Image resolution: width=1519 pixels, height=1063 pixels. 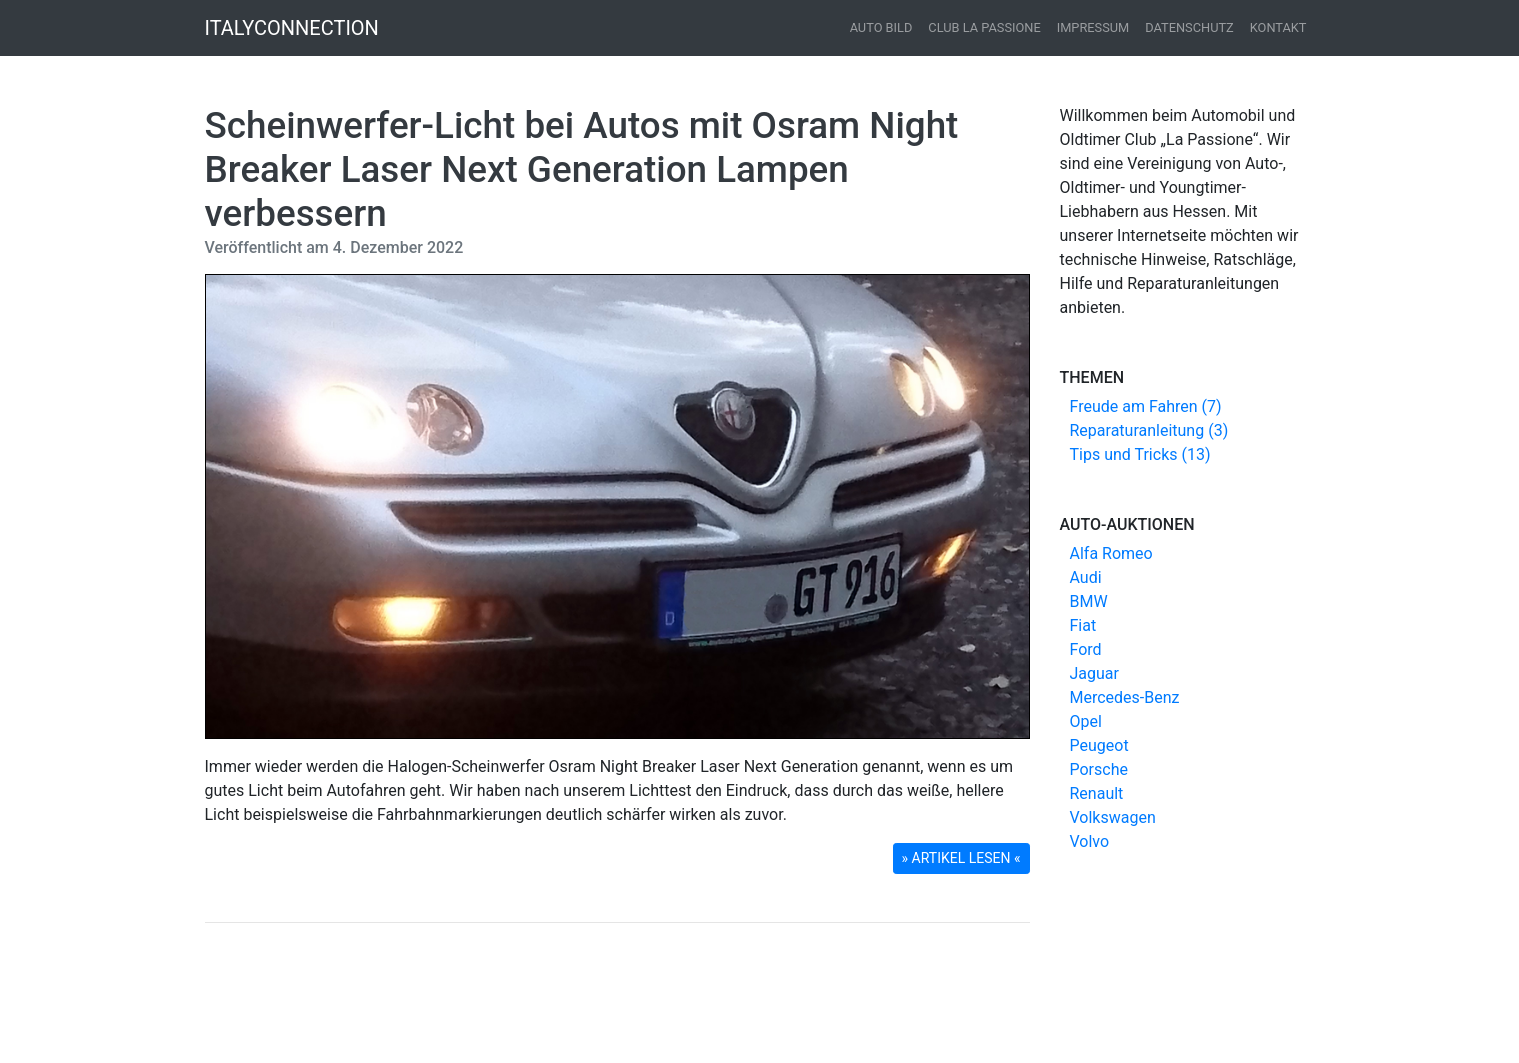 What do you see at coordinates (1140, 454) in the screenshot?
I see `Tips und Tricks (13)` at bounding box center [1140, 454].